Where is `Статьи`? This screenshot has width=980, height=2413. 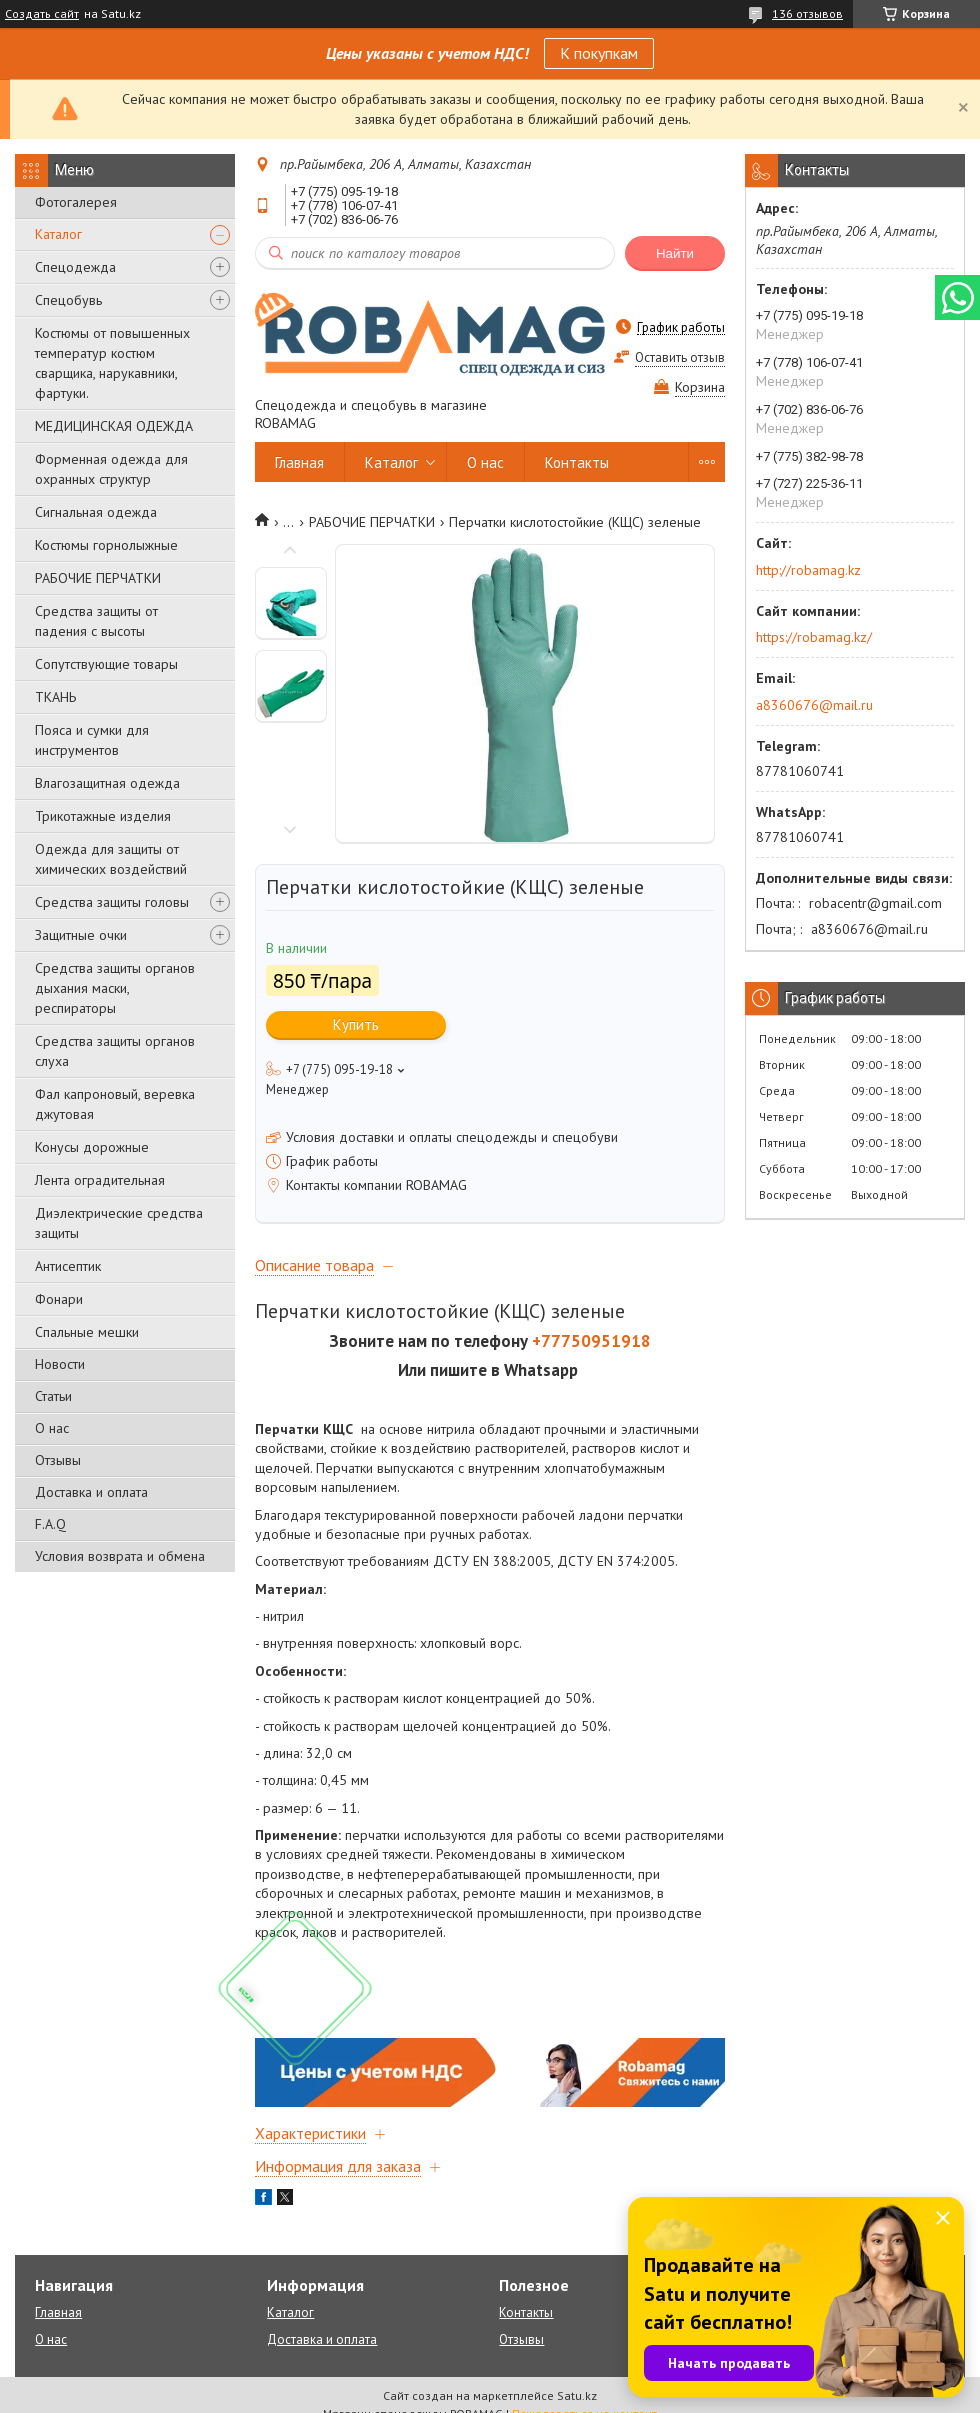 Статьи is located at coordinates (53, 1396).